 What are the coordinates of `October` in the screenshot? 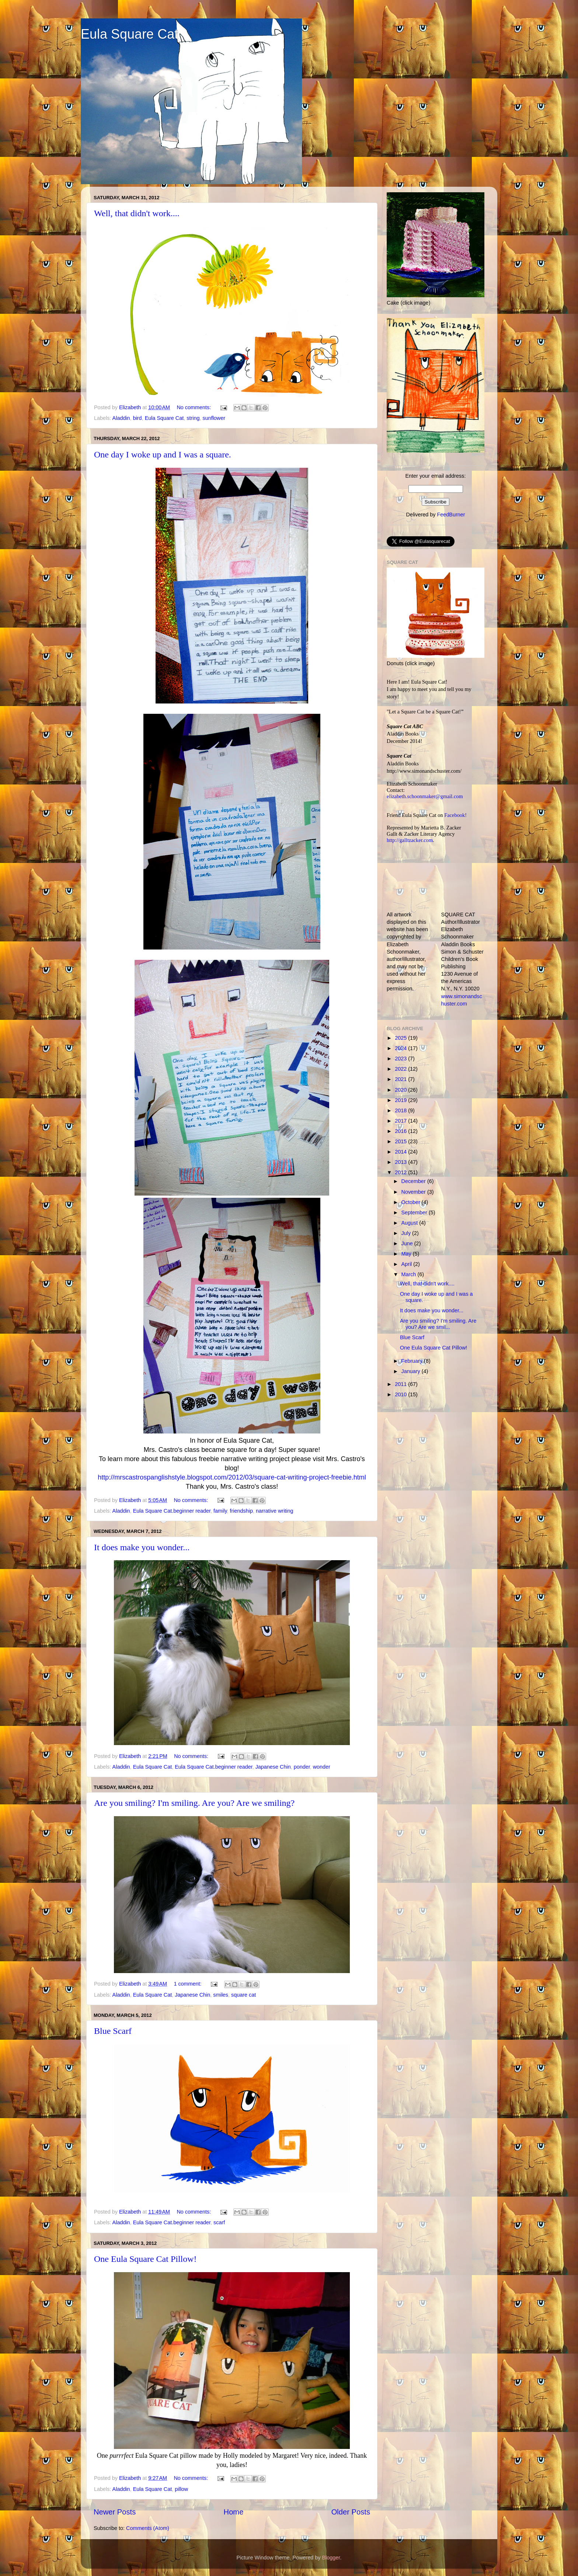 It's located at (411, 1202).